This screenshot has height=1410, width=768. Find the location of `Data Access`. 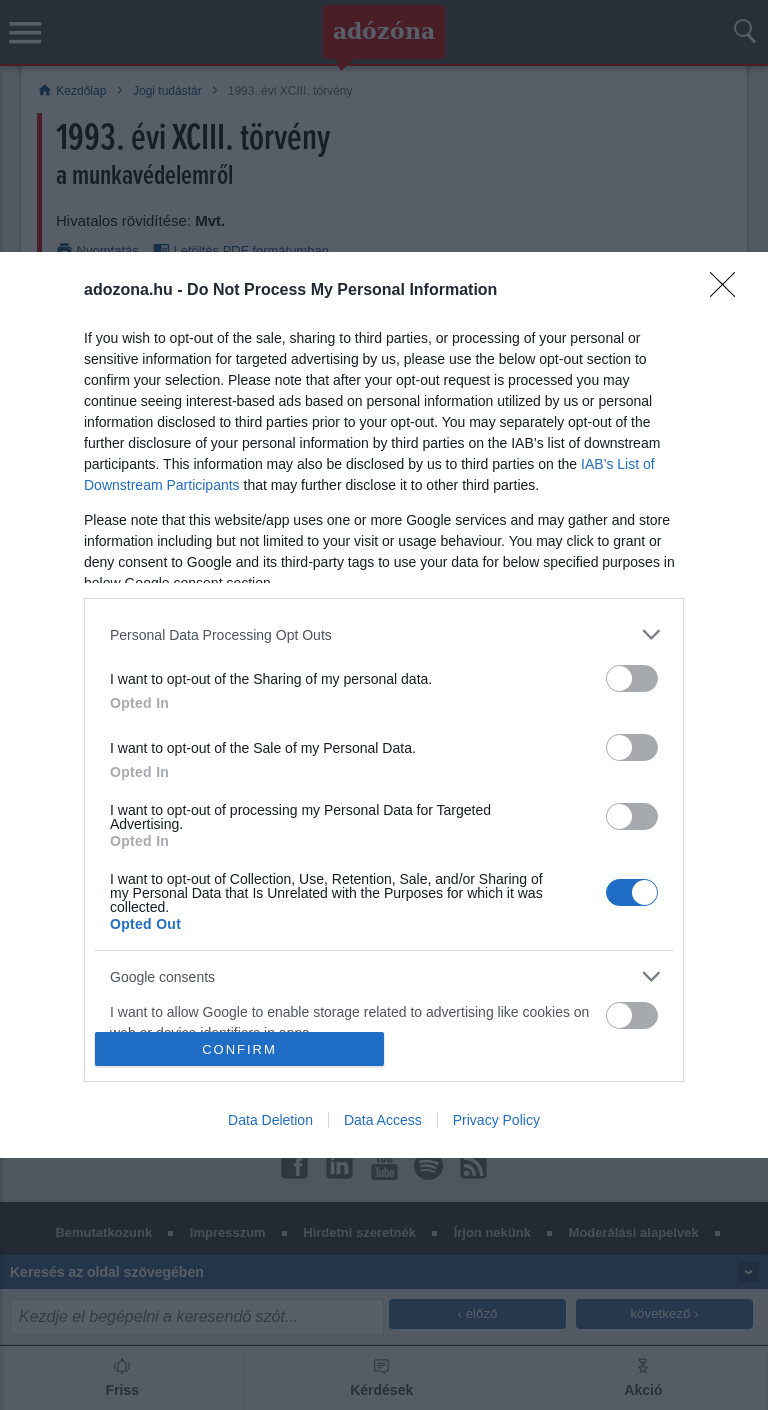

Data Access is located at coordinates (383, 1120).